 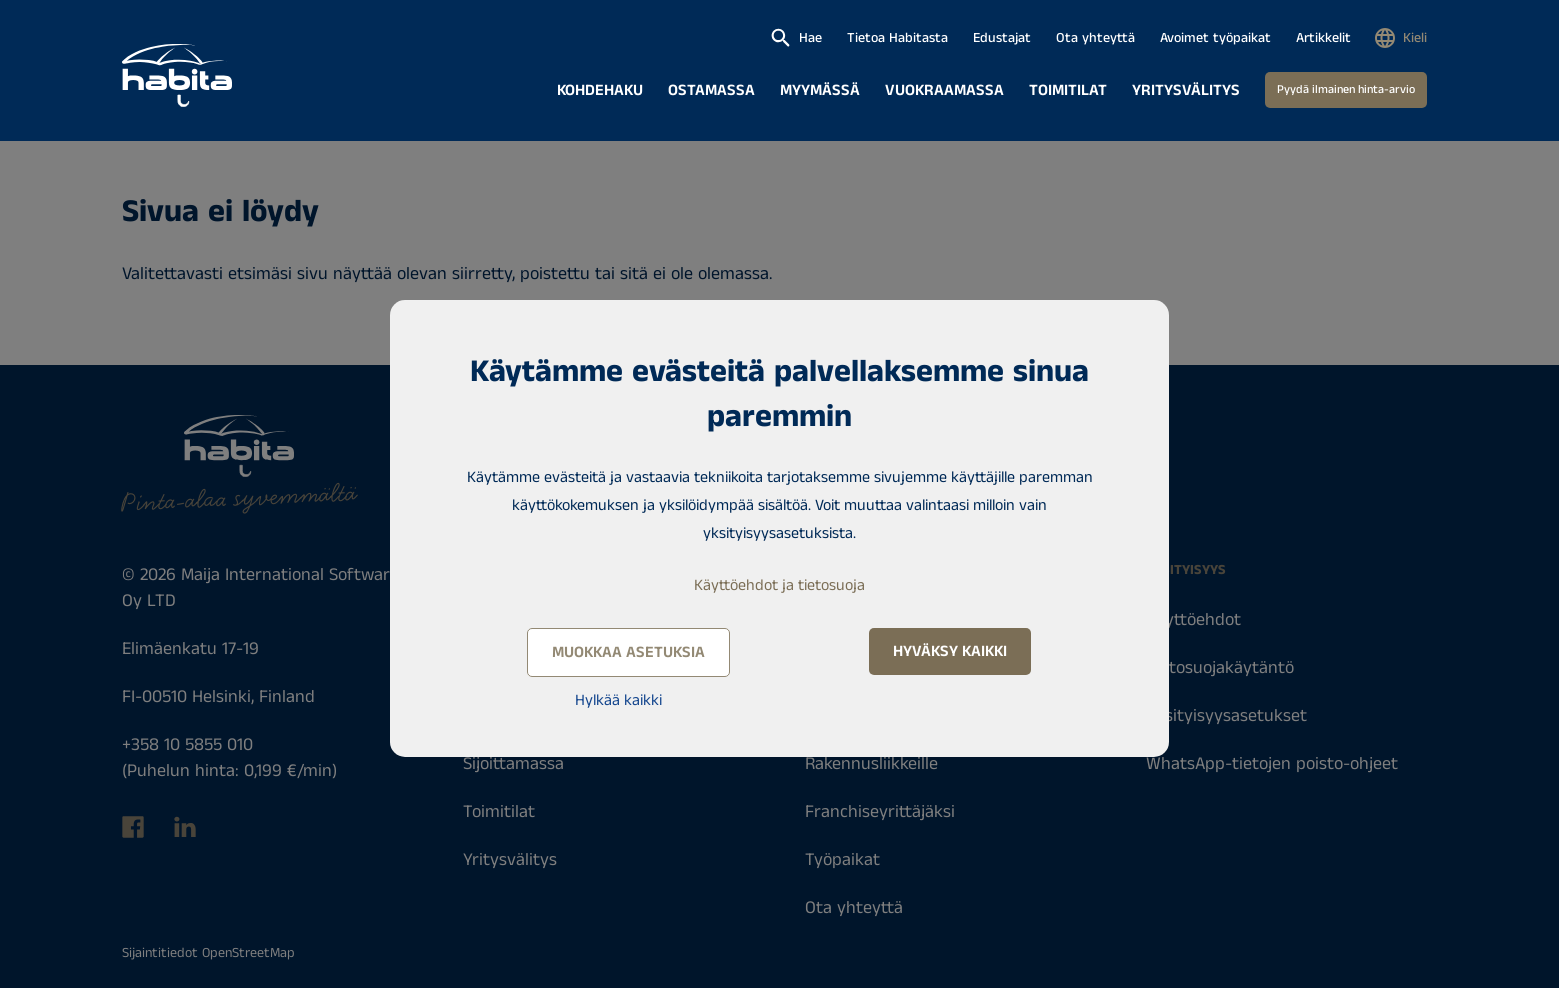 I want to click on Artikkelit, so click(x=1323, y=38).